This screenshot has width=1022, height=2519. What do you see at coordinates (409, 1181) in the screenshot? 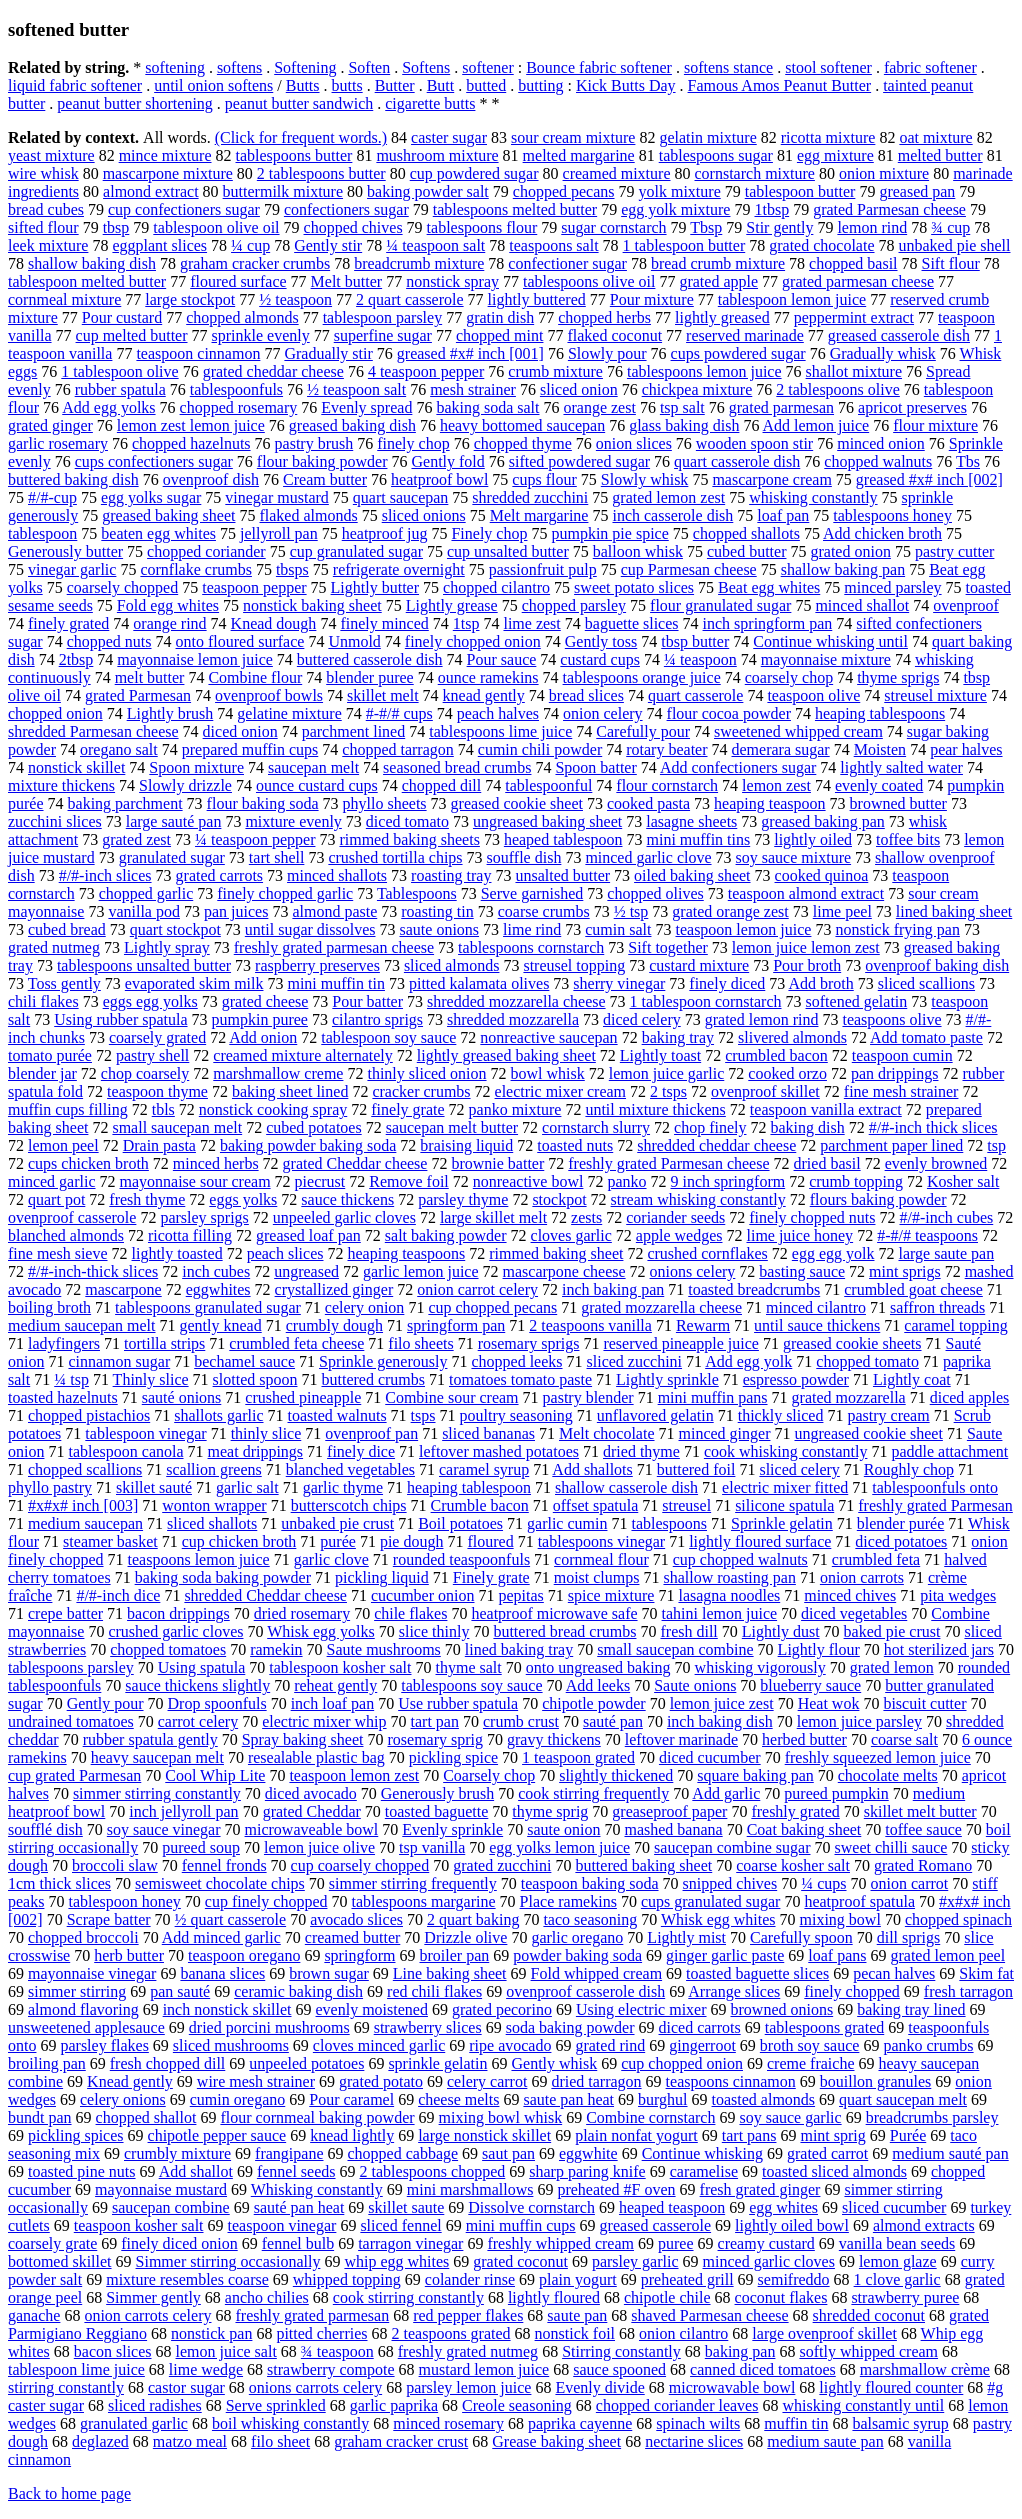
I see `Remove foil` at bounding box center [409, 1181].